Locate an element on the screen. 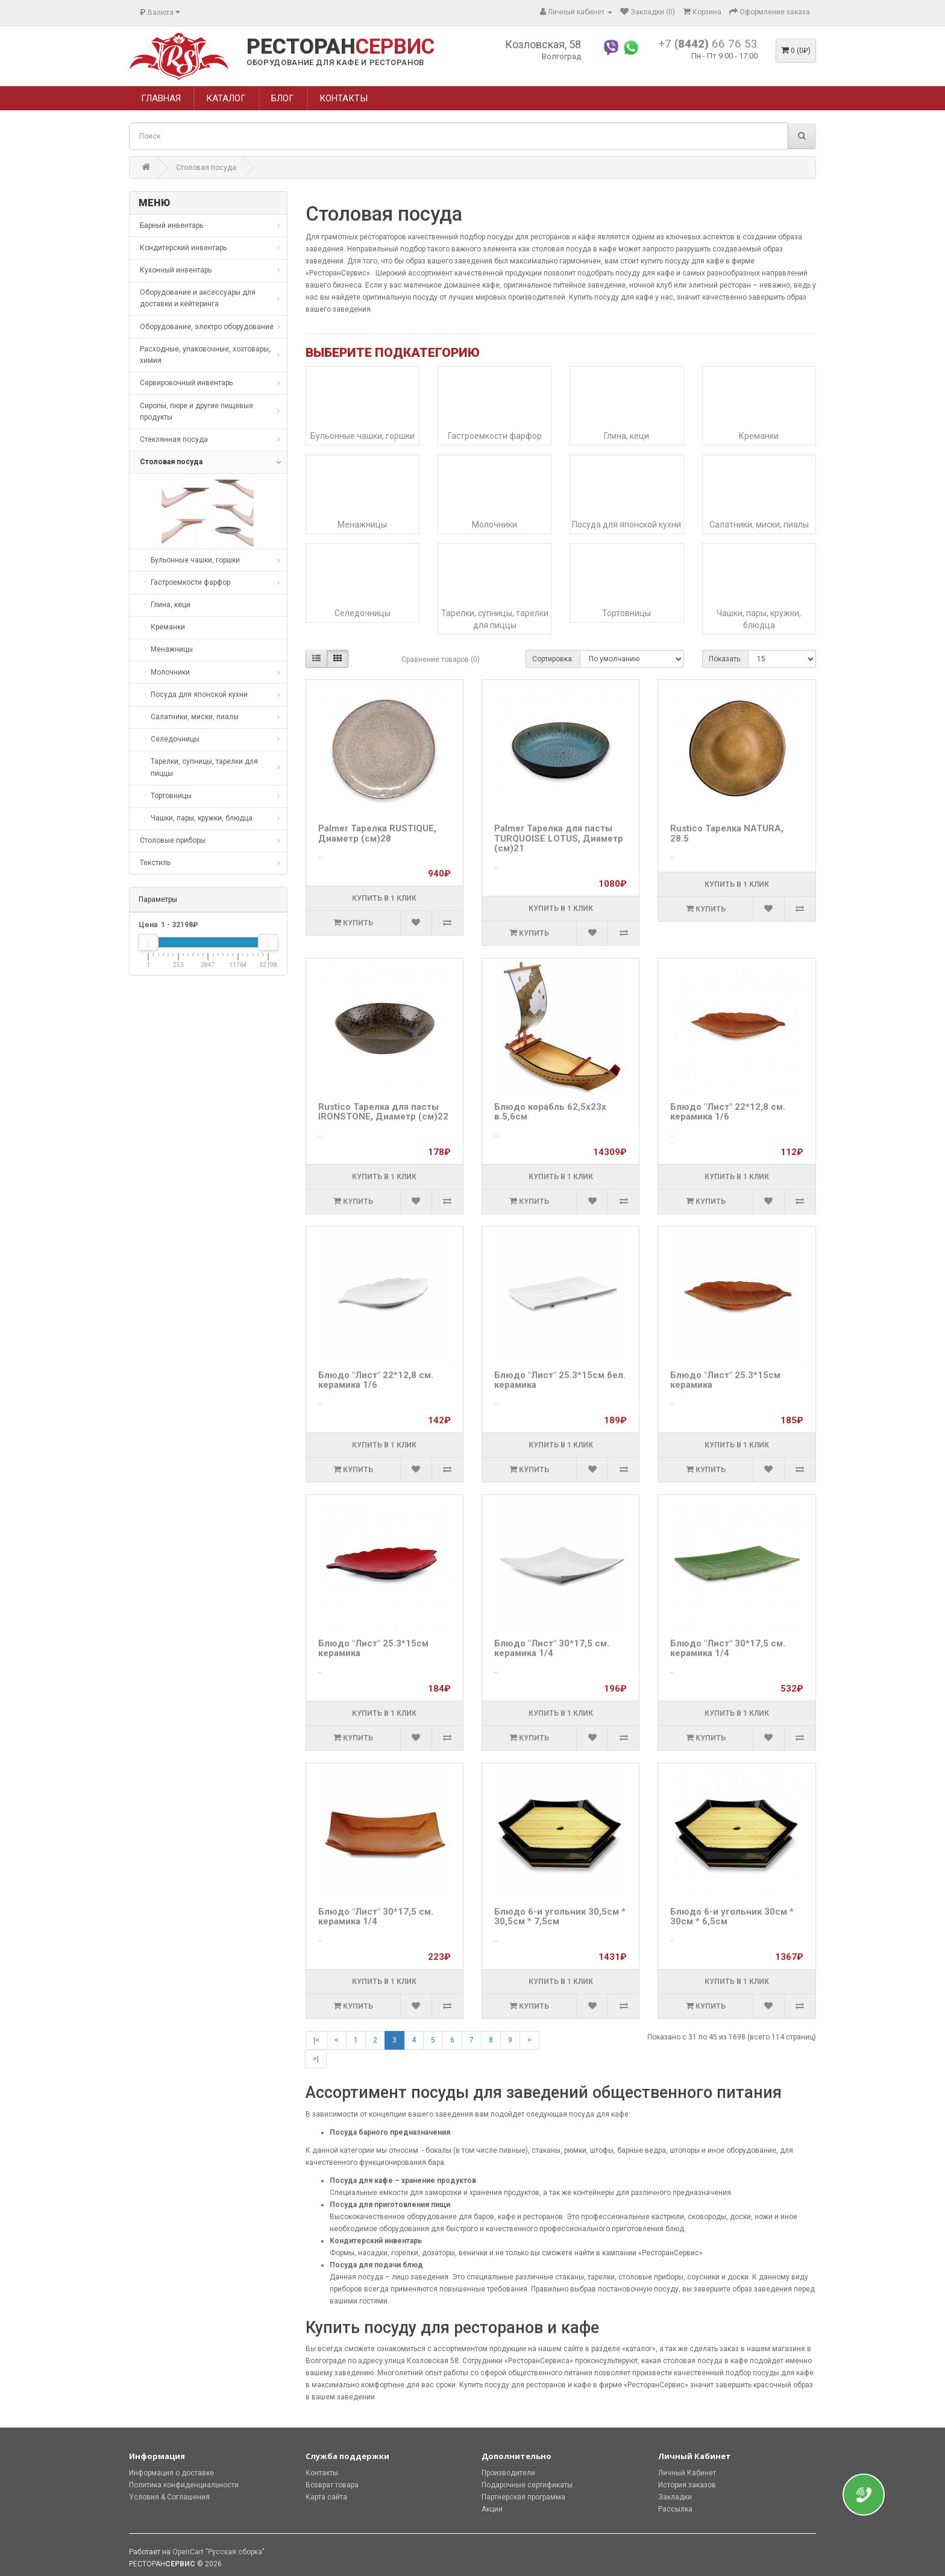  Блюдо 6-и угольник 30,5см * 30,5см * 7,5см is located at coordinates (560, 1916).